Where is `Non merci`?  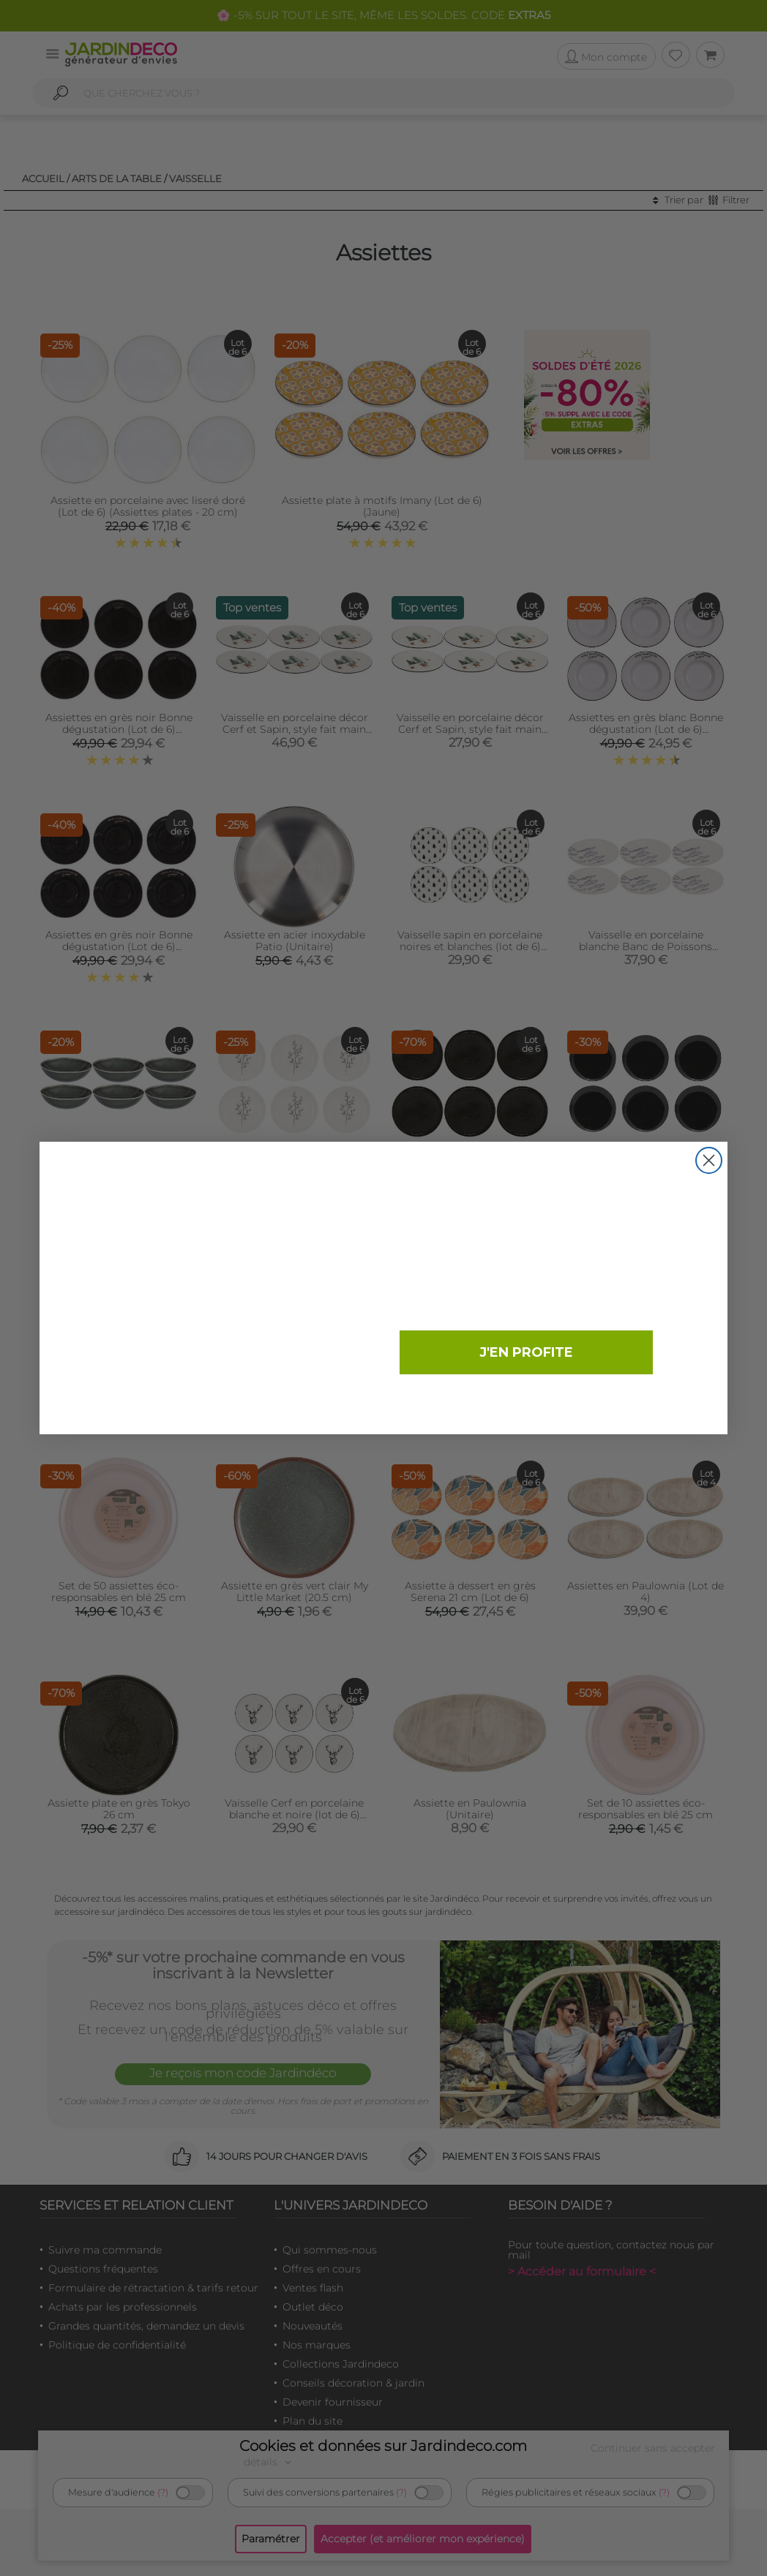
Non merci is located at coordinates (523, 1401).